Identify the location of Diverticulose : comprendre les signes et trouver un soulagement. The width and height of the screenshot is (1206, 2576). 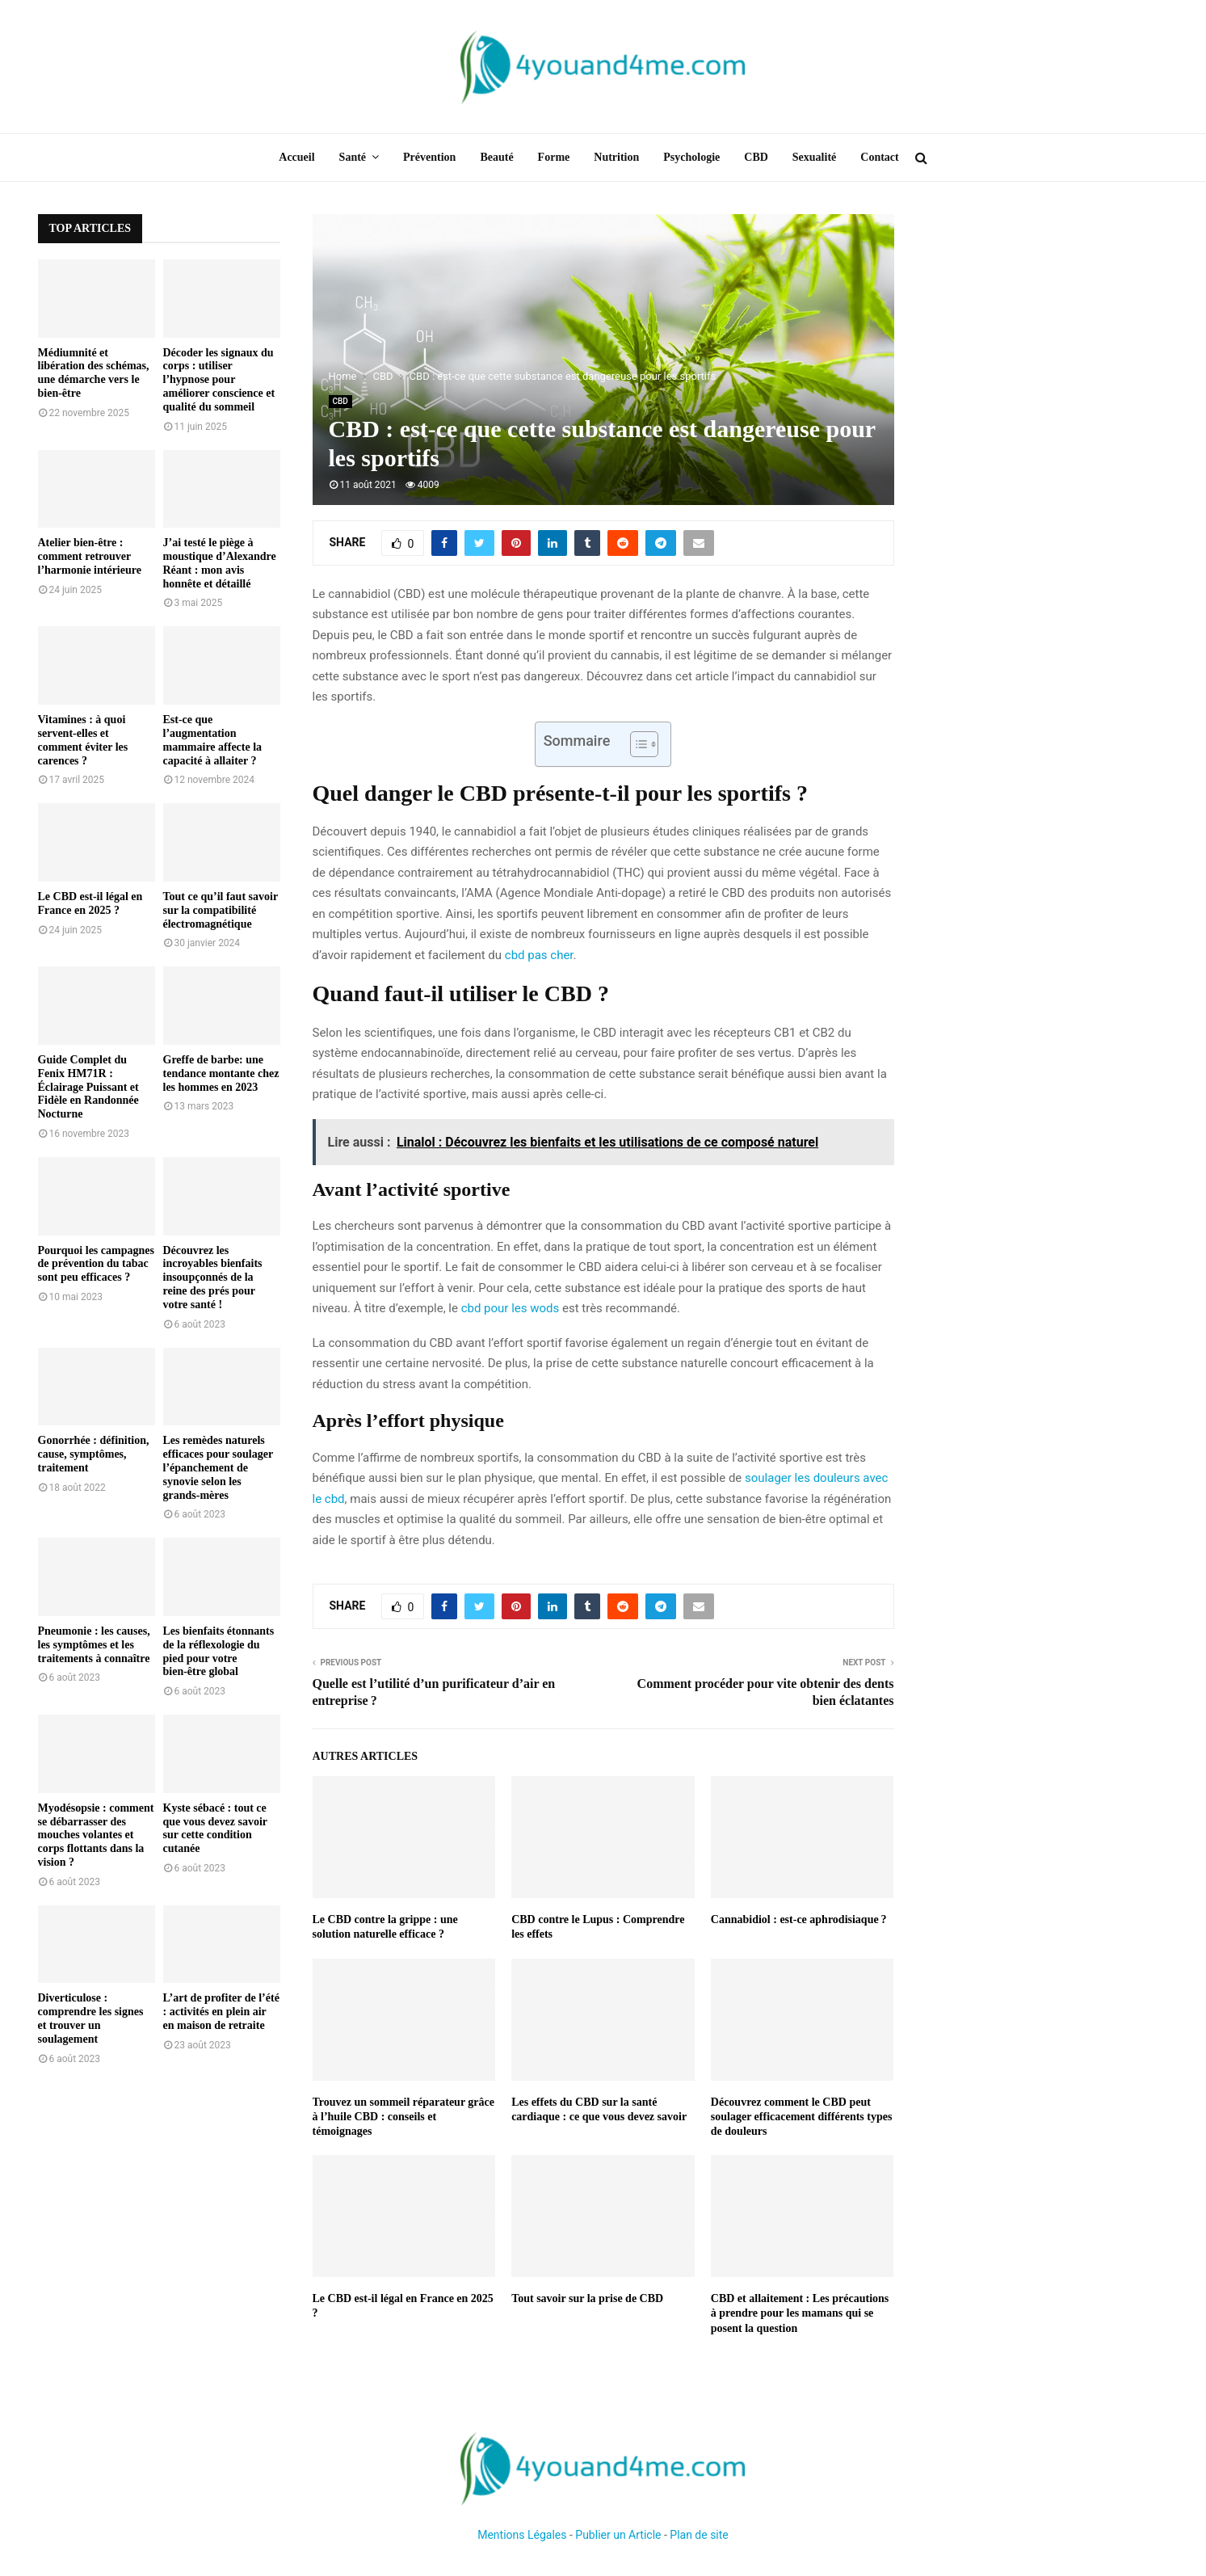
(91, 2018).